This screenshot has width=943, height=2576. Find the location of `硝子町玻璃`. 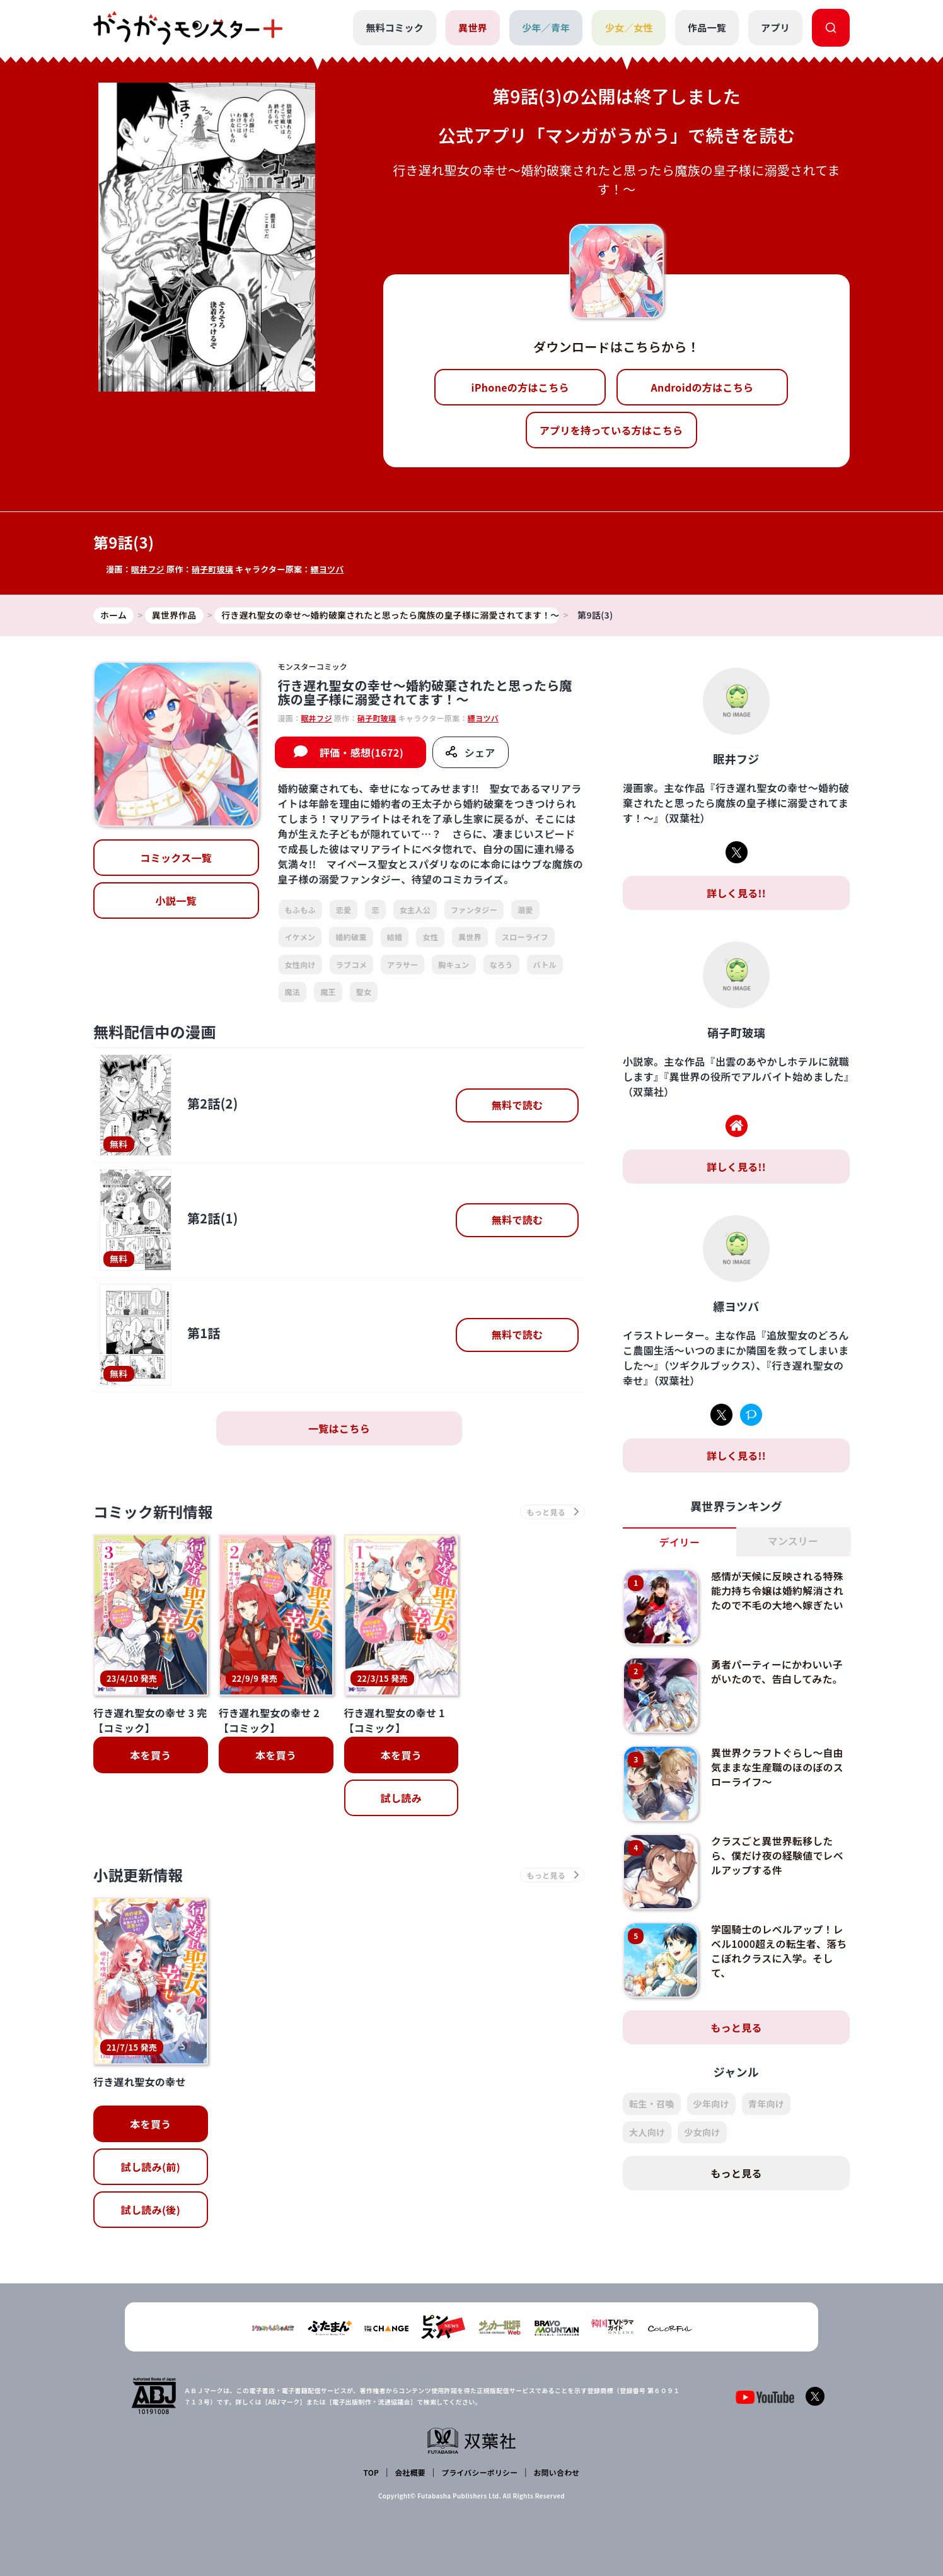

硝子町玻璃 is located at coordinates (213, 569).